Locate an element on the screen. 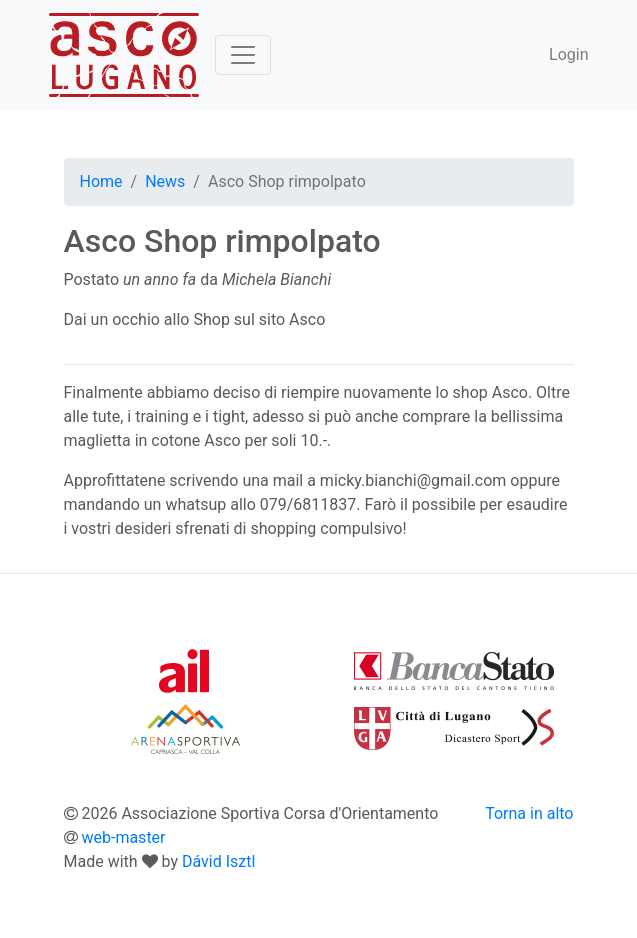  web-master is located at coordinates (123, 837).